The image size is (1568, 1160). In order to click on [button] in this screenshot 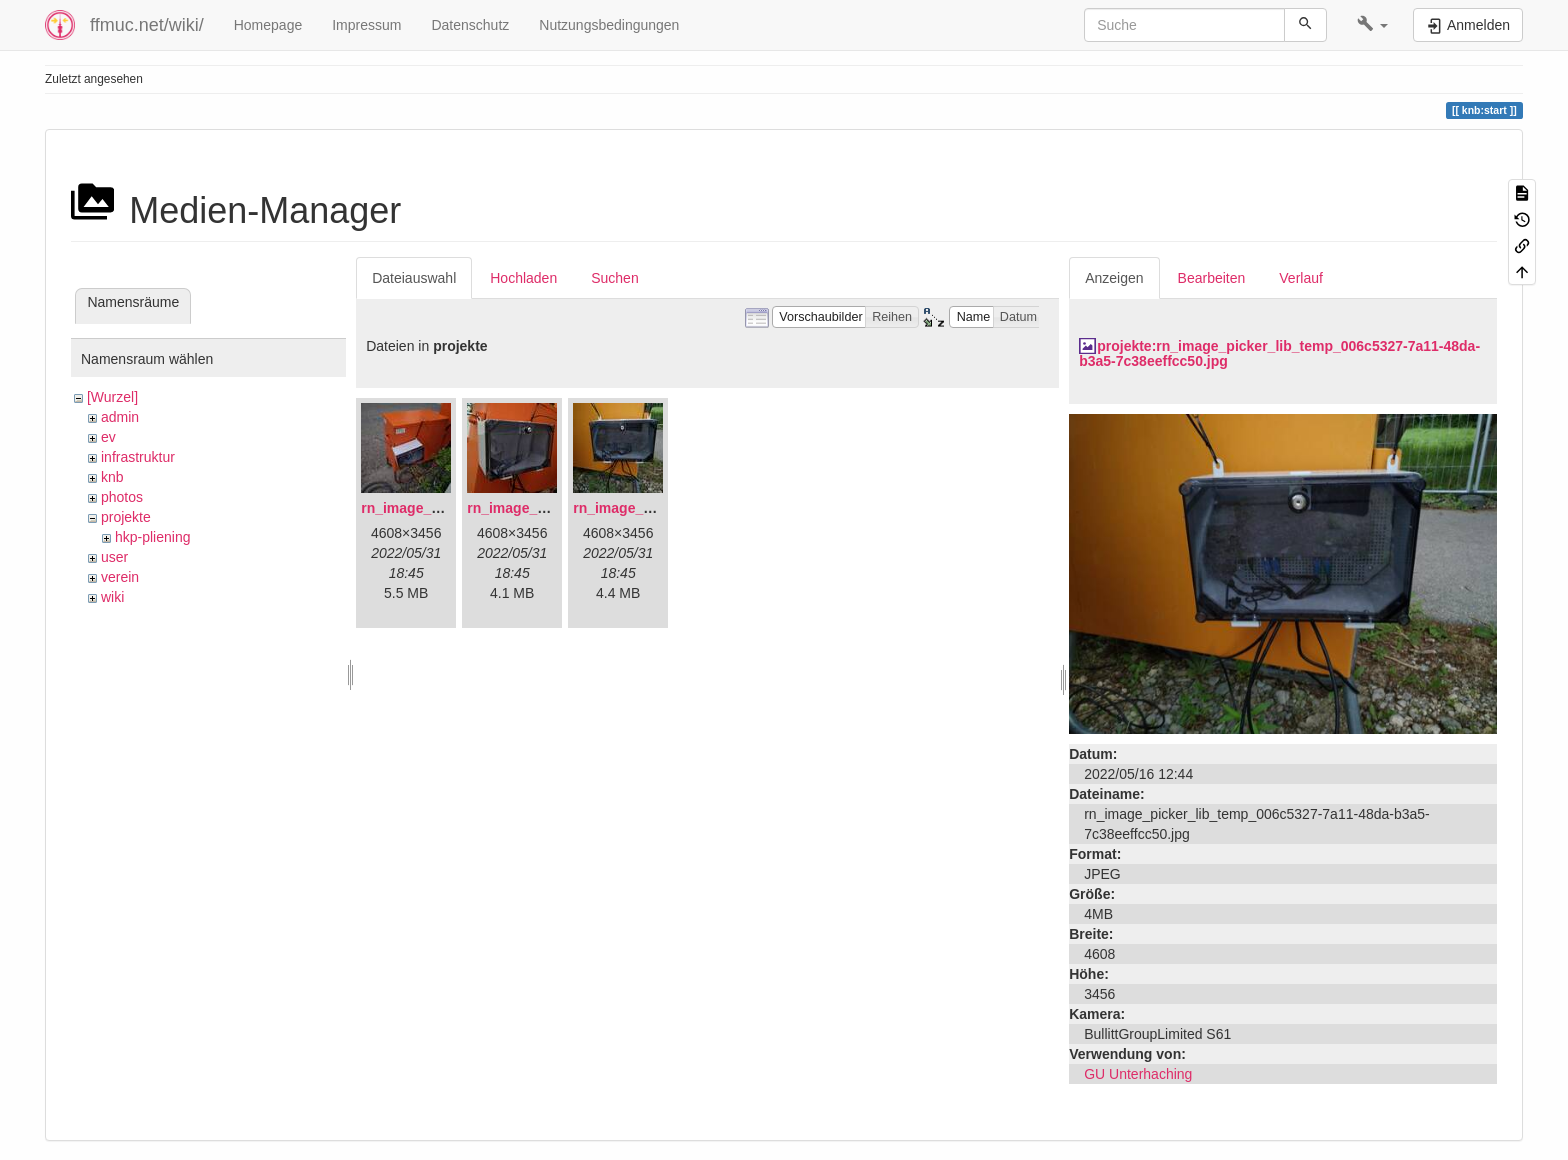, I will do `click(1372, 25)`.